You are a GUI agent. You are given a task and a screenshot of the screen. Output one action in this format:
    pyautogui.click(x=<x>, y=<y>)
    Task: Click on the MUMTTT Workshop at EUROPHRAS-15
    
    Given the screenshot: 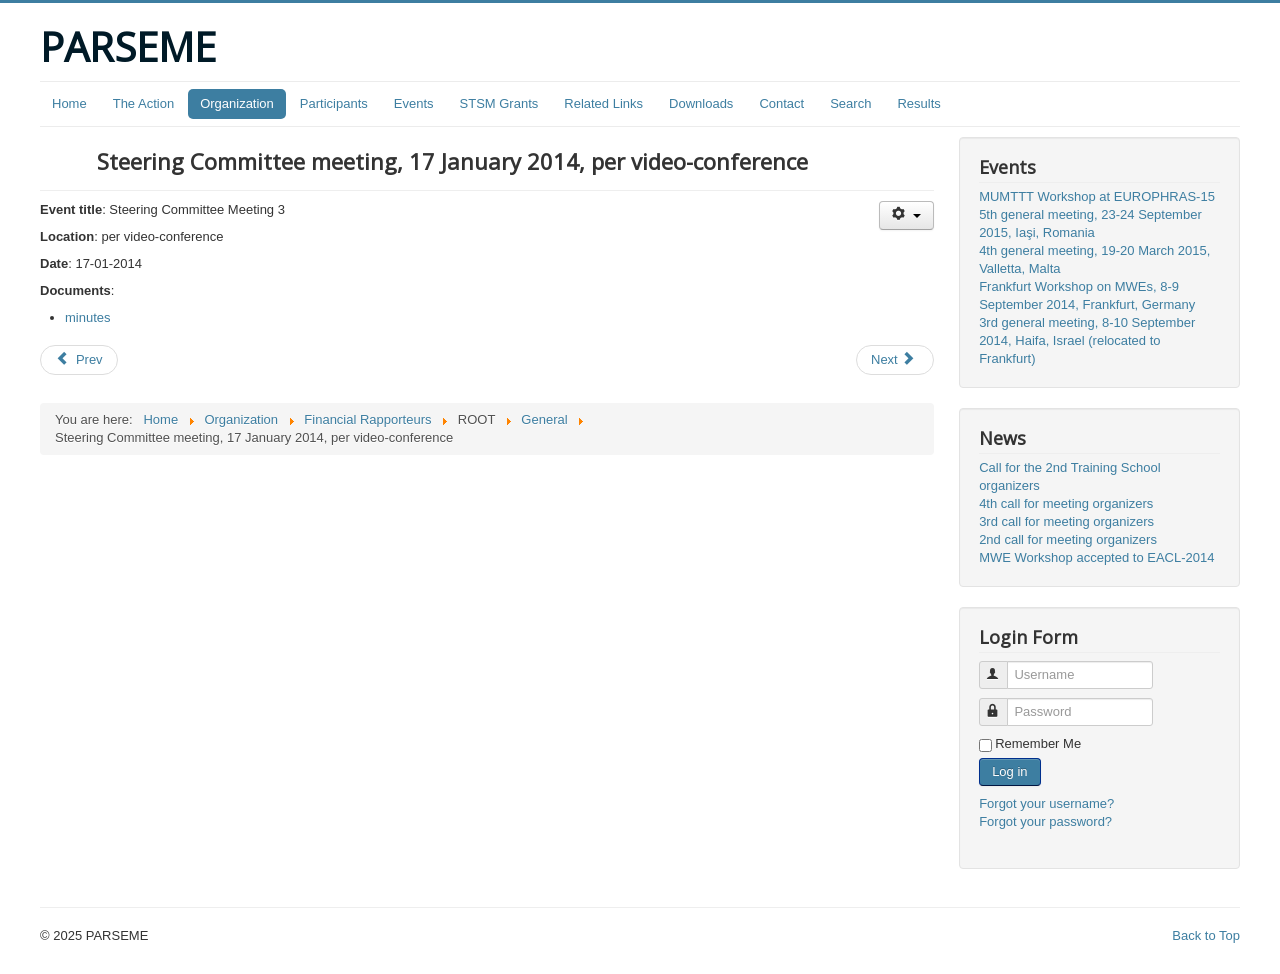 What is the action you would take?
    pyautogui.click(x=1097, y=196)
    